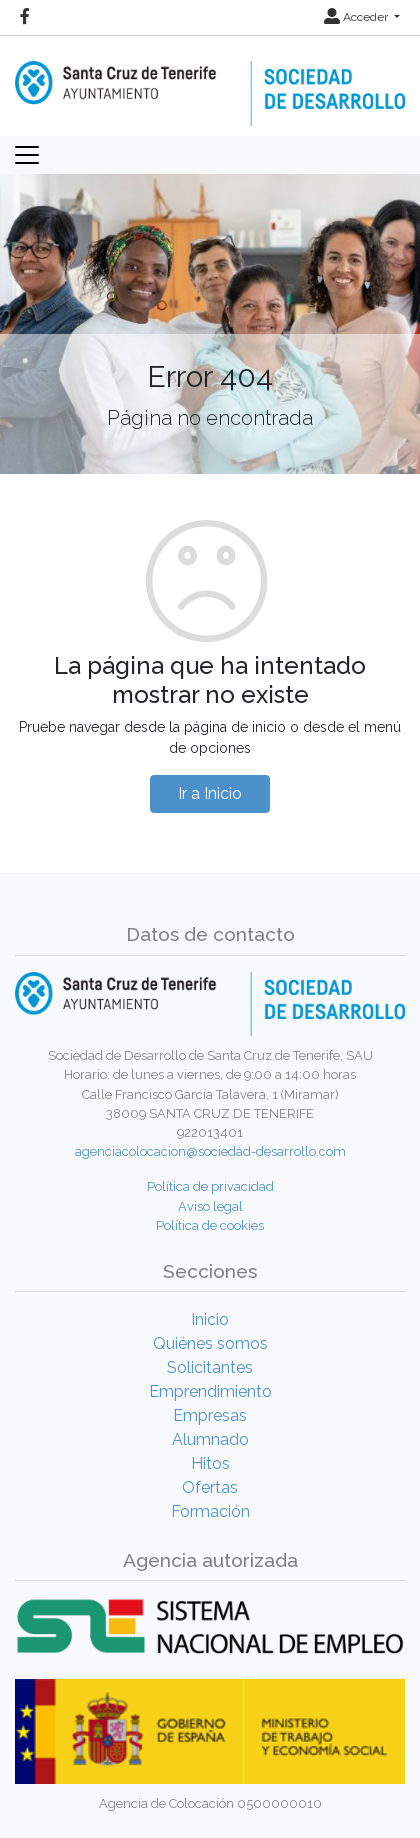  Describe the element at coordinates (210, 1415) in the screenshot. I see `Empresas` at that location.